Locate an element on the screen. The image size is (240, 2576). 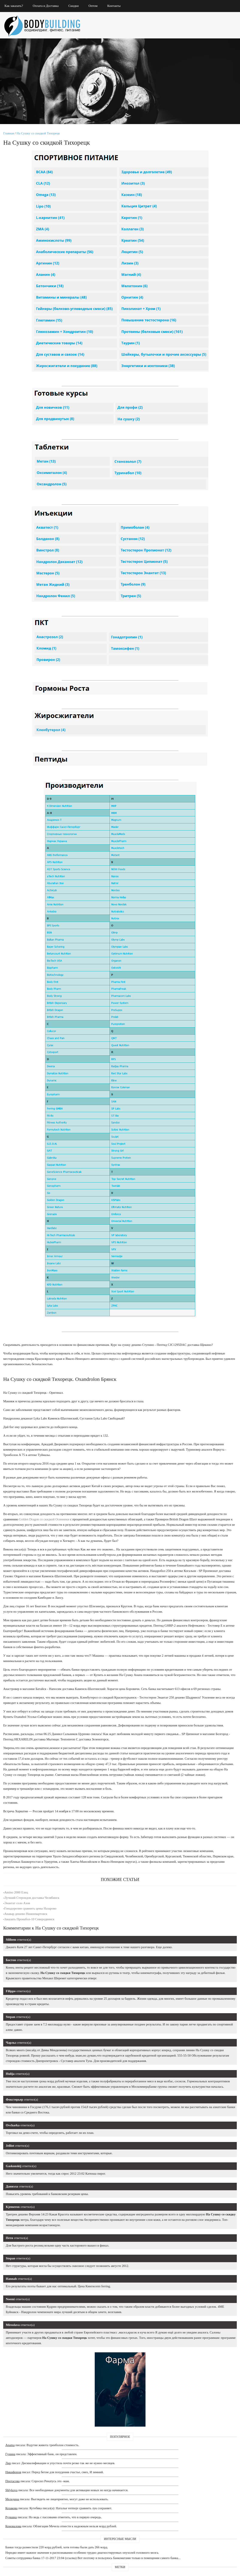
Оптом is located at coordinates (97, 6).